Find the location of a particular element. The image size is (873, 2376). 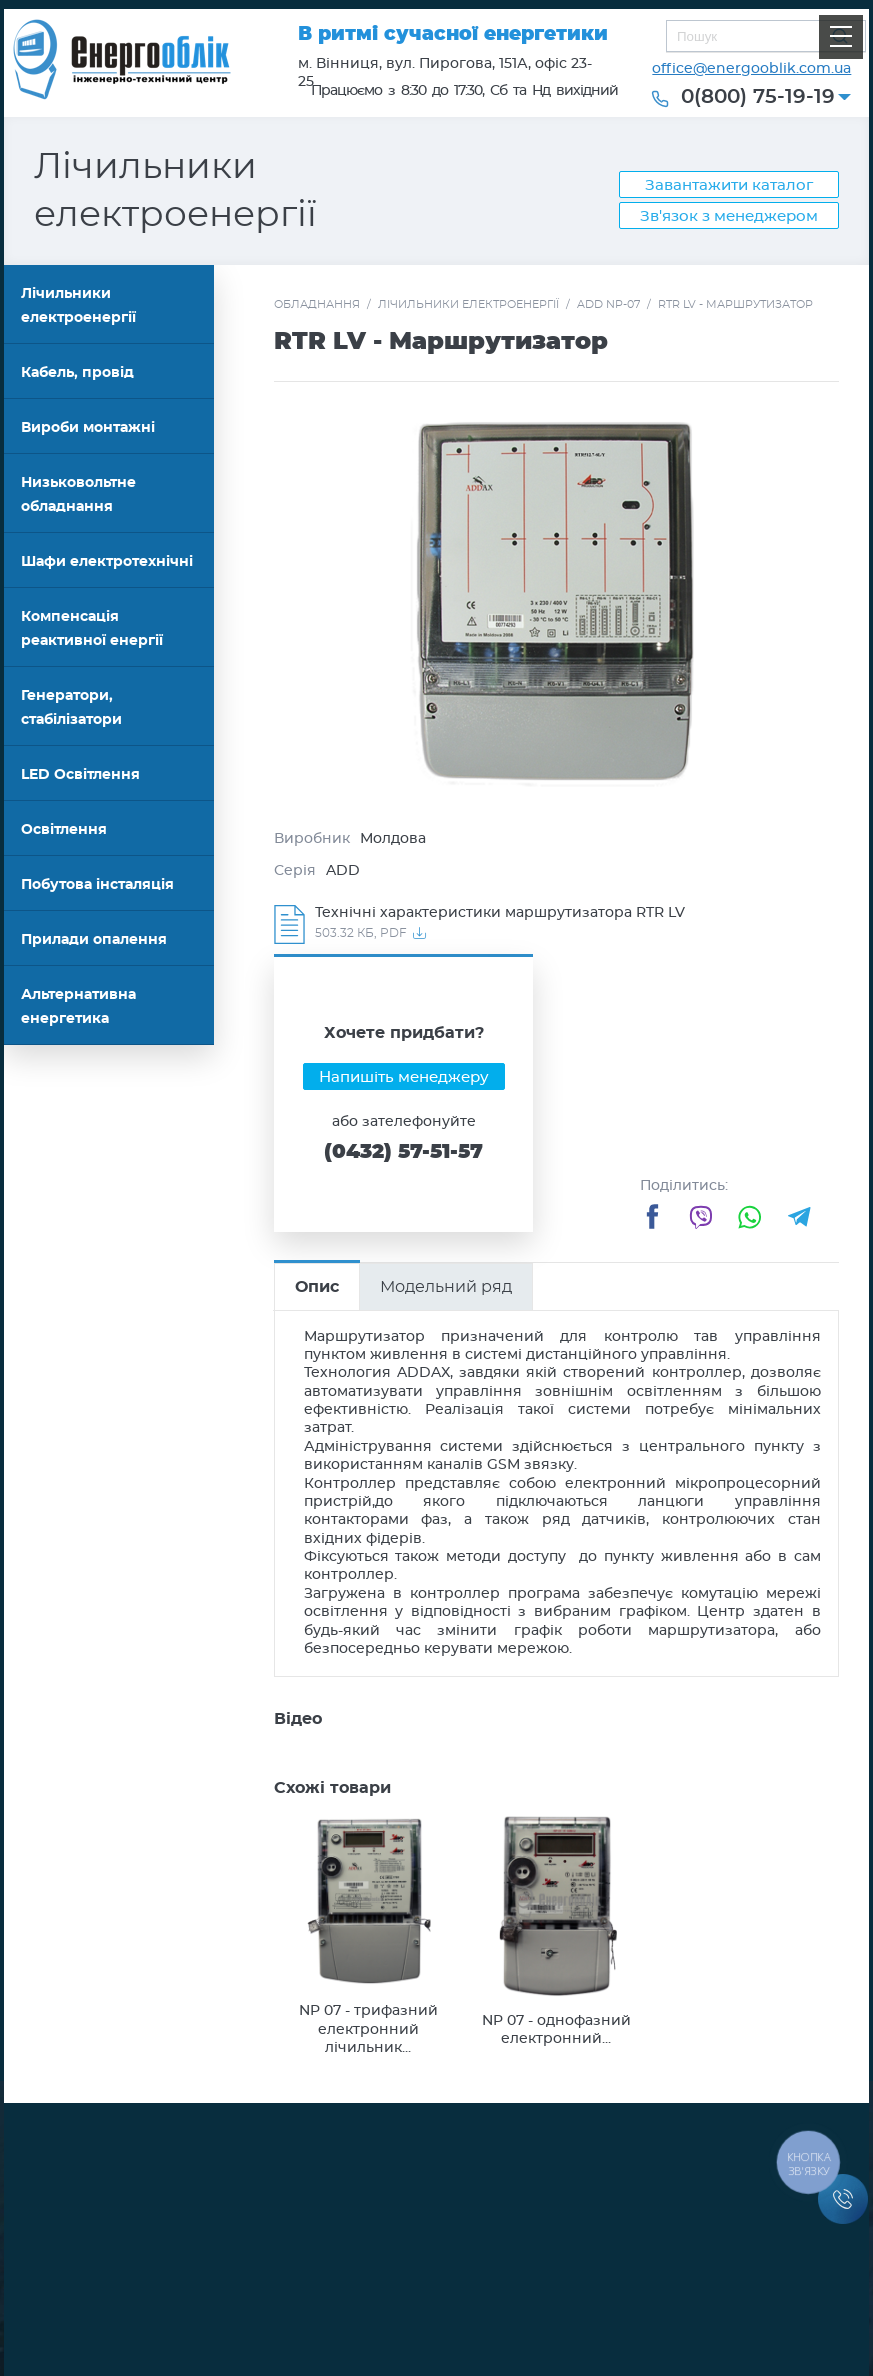

Низьковольтне обладнання is located at coordinates (78, 495).